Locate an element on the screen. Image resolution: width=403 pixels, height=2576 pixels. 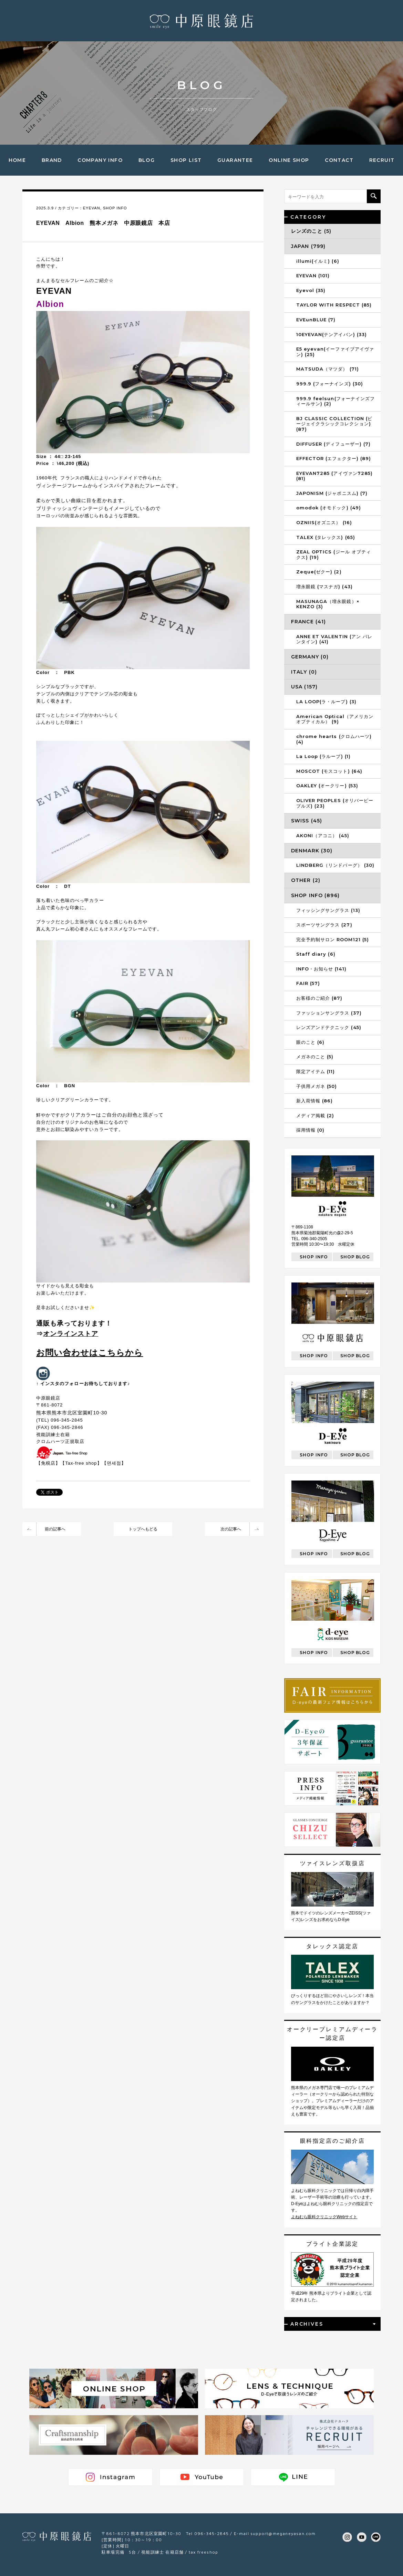
BJ CLASSIC COLLECTION (ビージェイクラシックコレクション) (87) is located at coordinates (334, 424).